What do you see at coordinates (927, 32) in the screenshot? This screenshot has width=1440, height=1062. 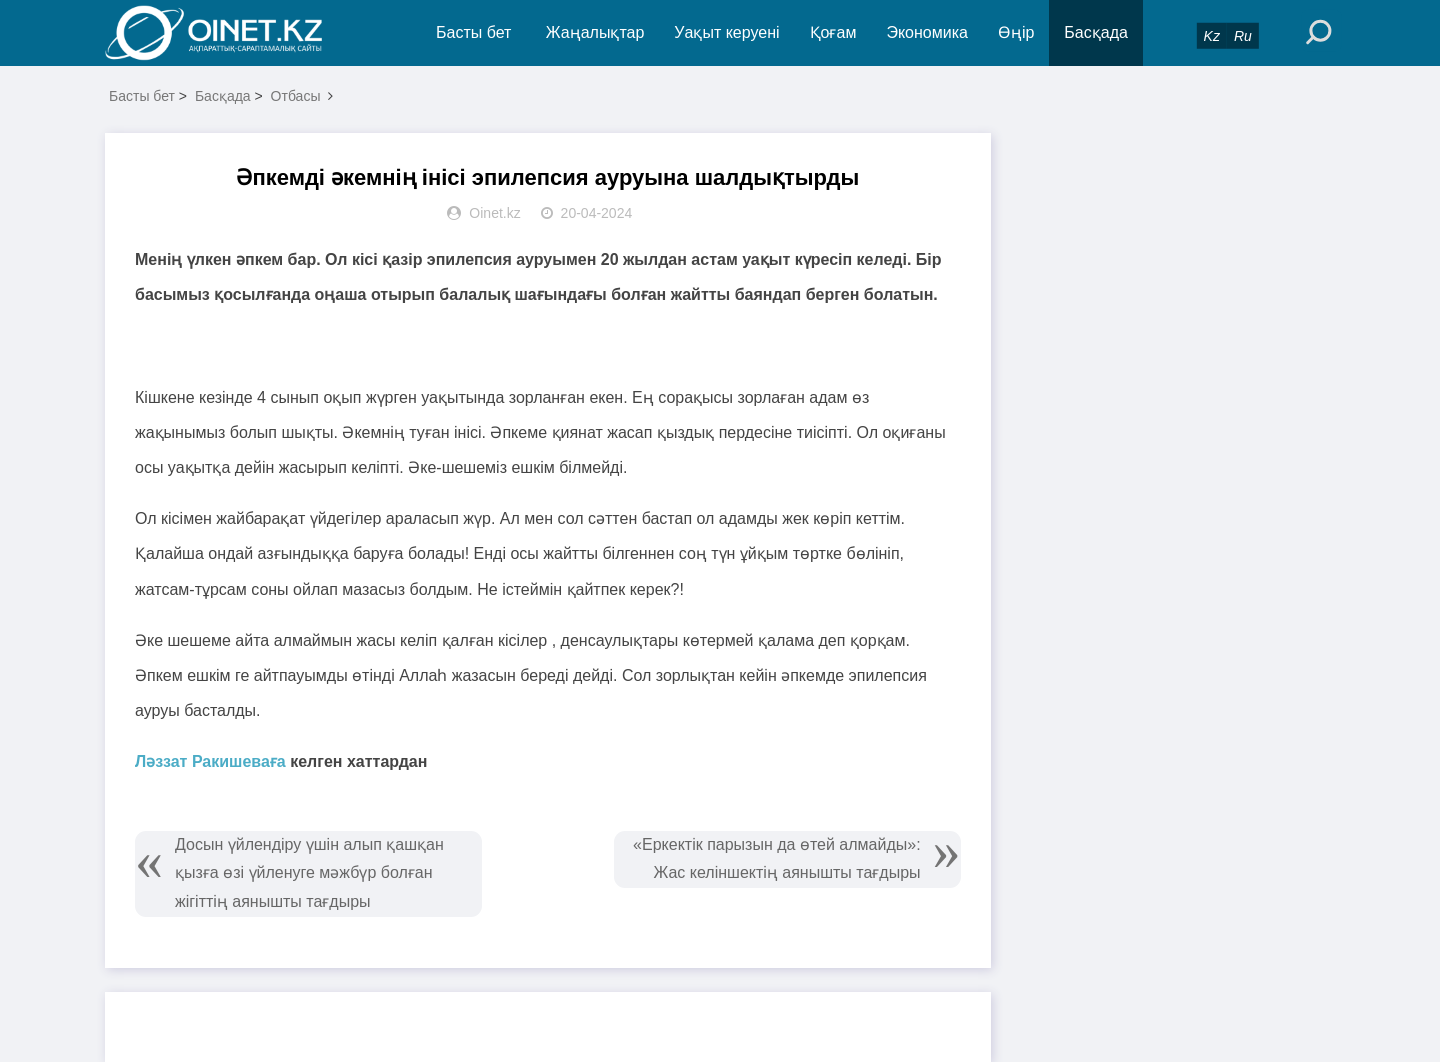 I see `Экономика` at bounding box center [927, 32].